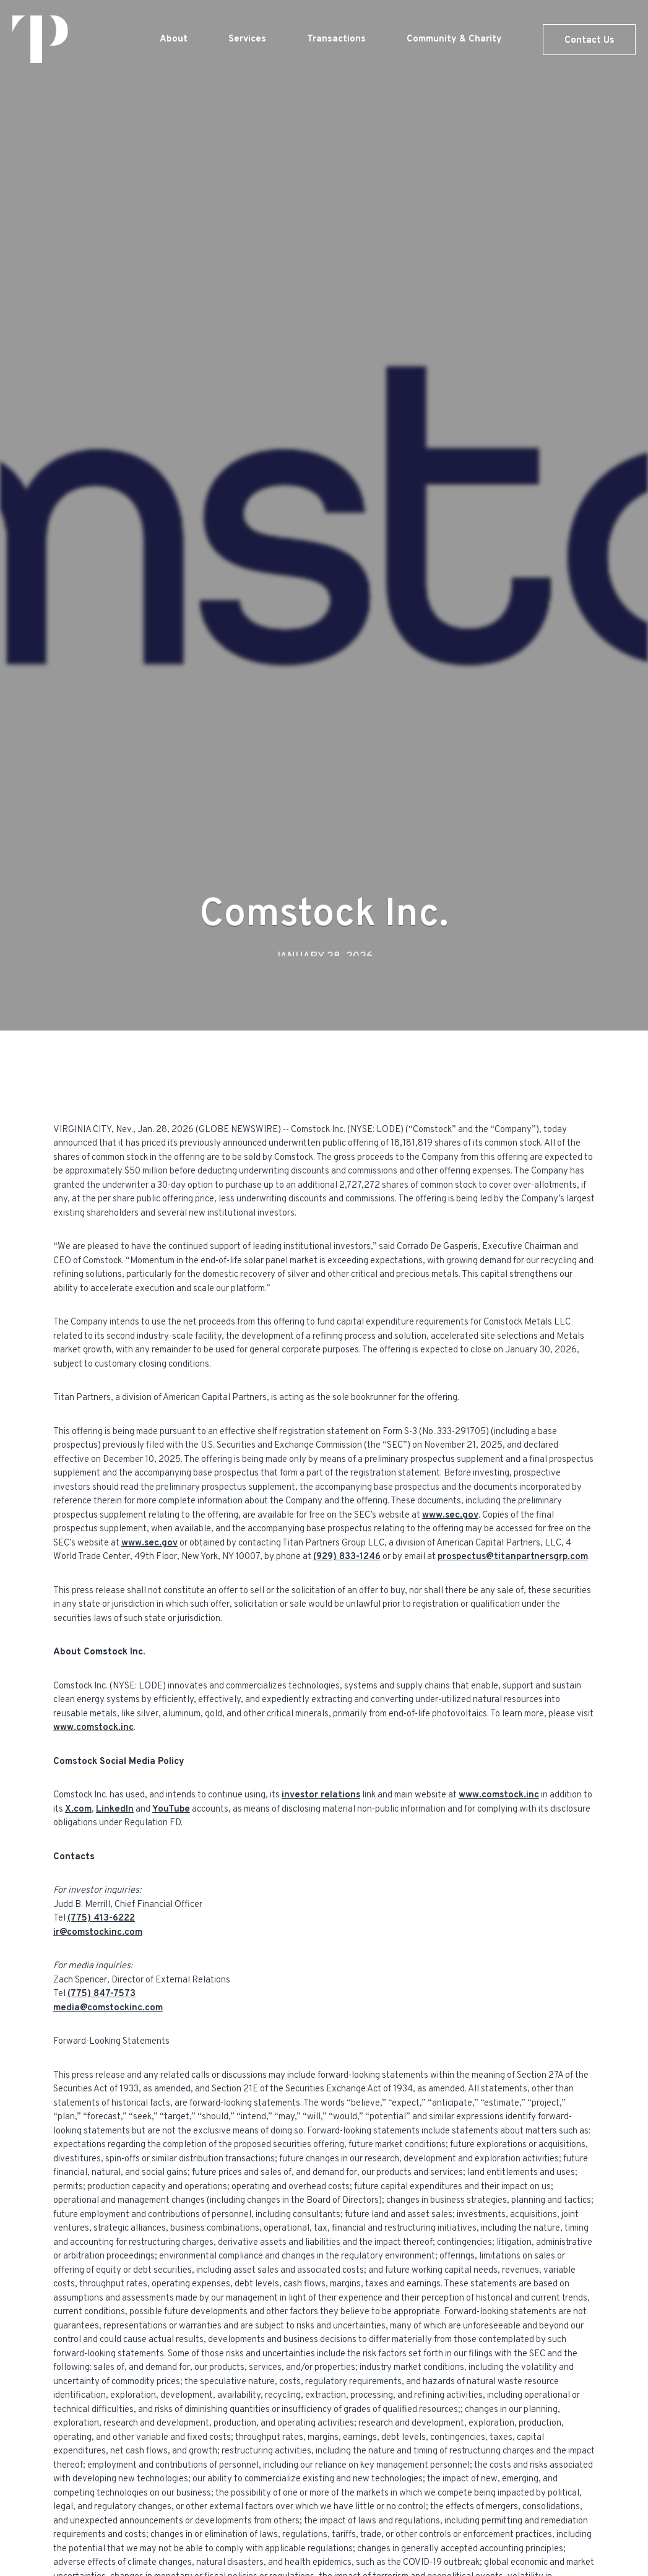  Describe the element at coordinates (108, 2008) in the screenshot. I see `media@comstockinc.com` at that location.